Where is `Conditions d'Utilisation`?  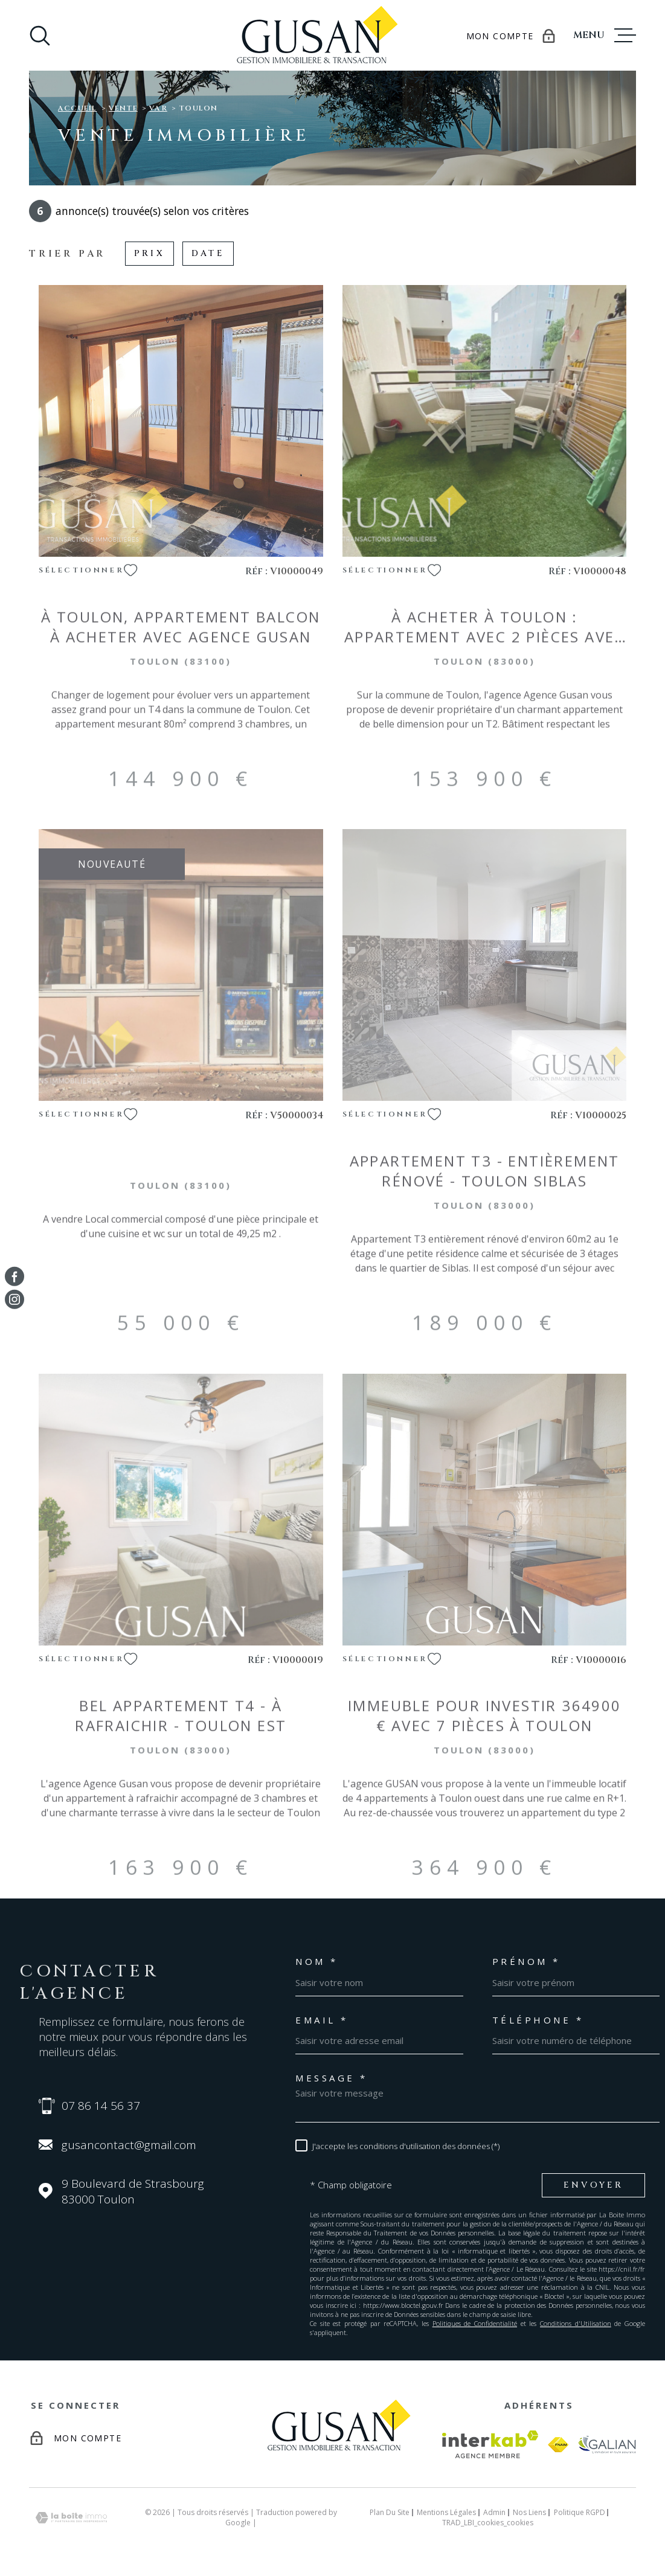 Conditions d'Utilisation is located at coordinates (575, 2323).